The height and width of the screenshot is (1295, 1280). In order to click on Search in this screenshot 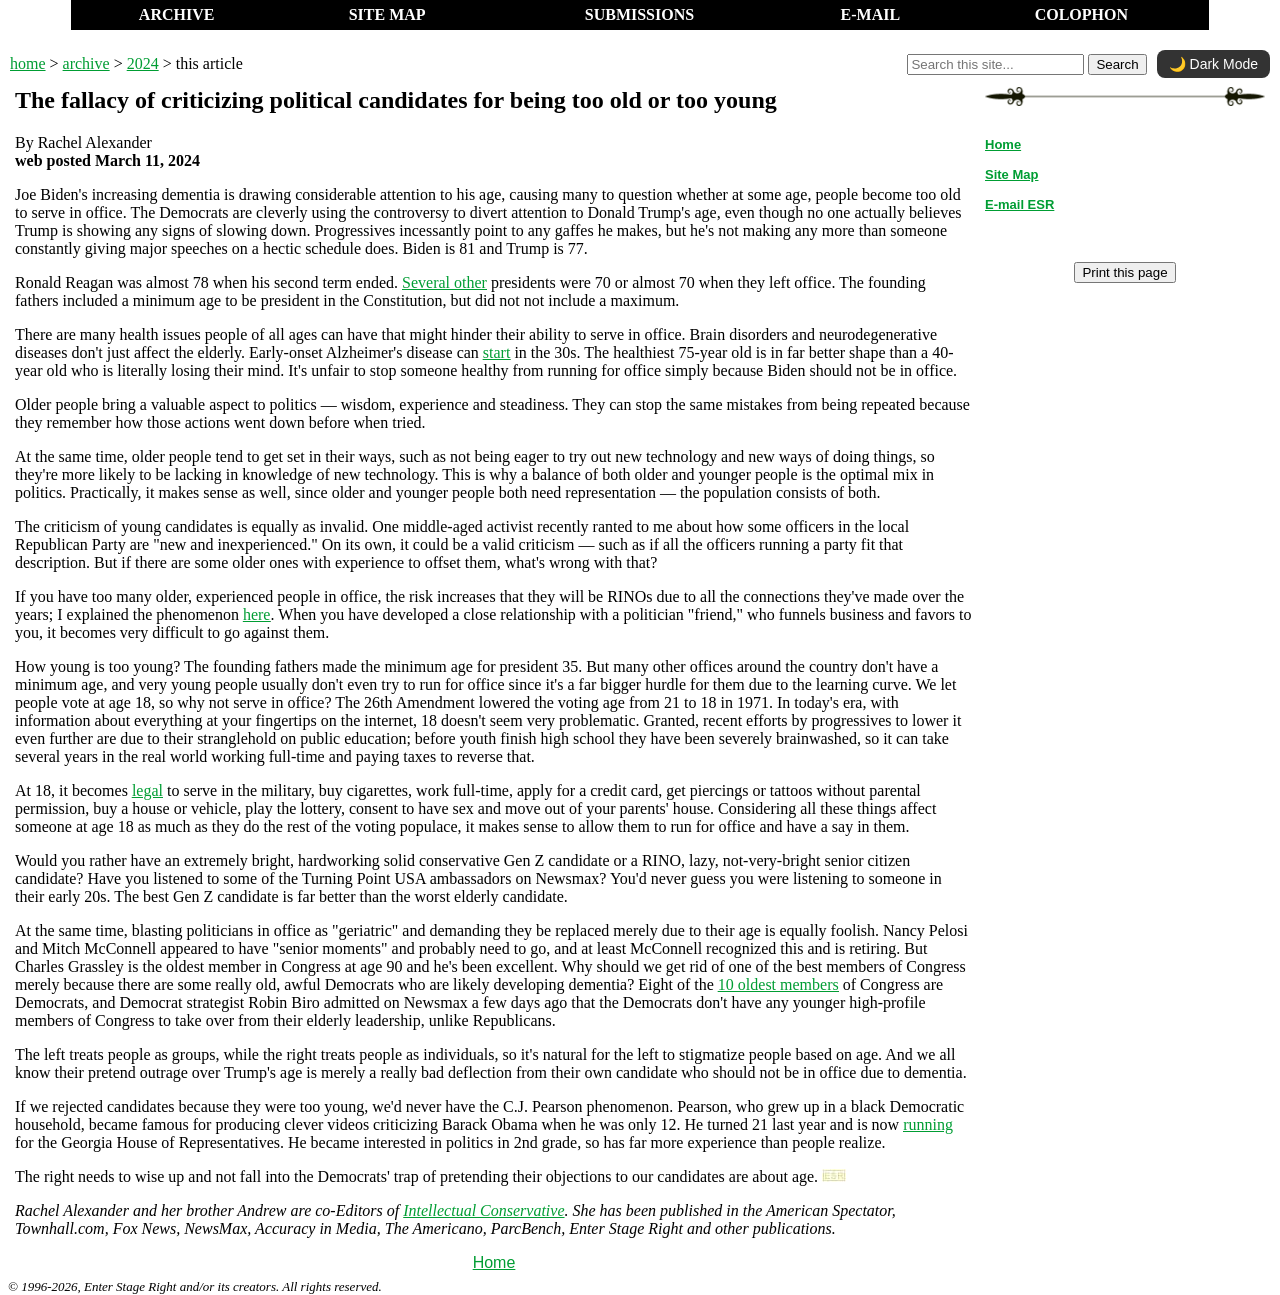, I will do `click(1117, 64)`.